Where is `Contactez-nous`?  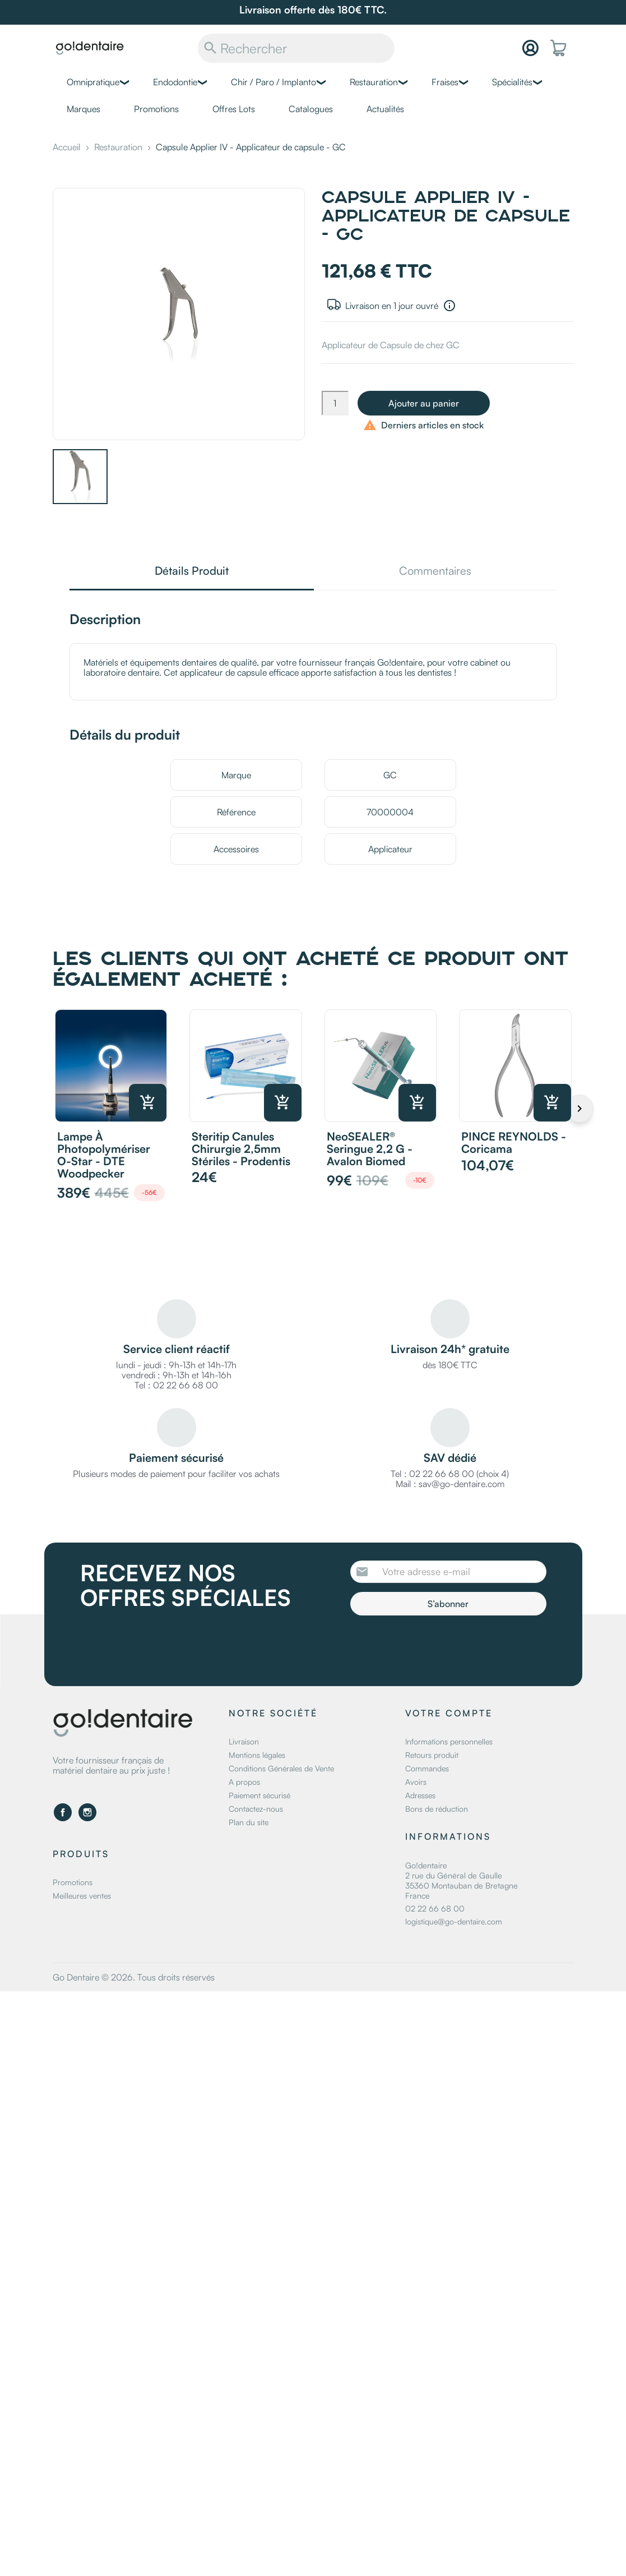 Contactez-nous is located at coordinates (256, 1808).